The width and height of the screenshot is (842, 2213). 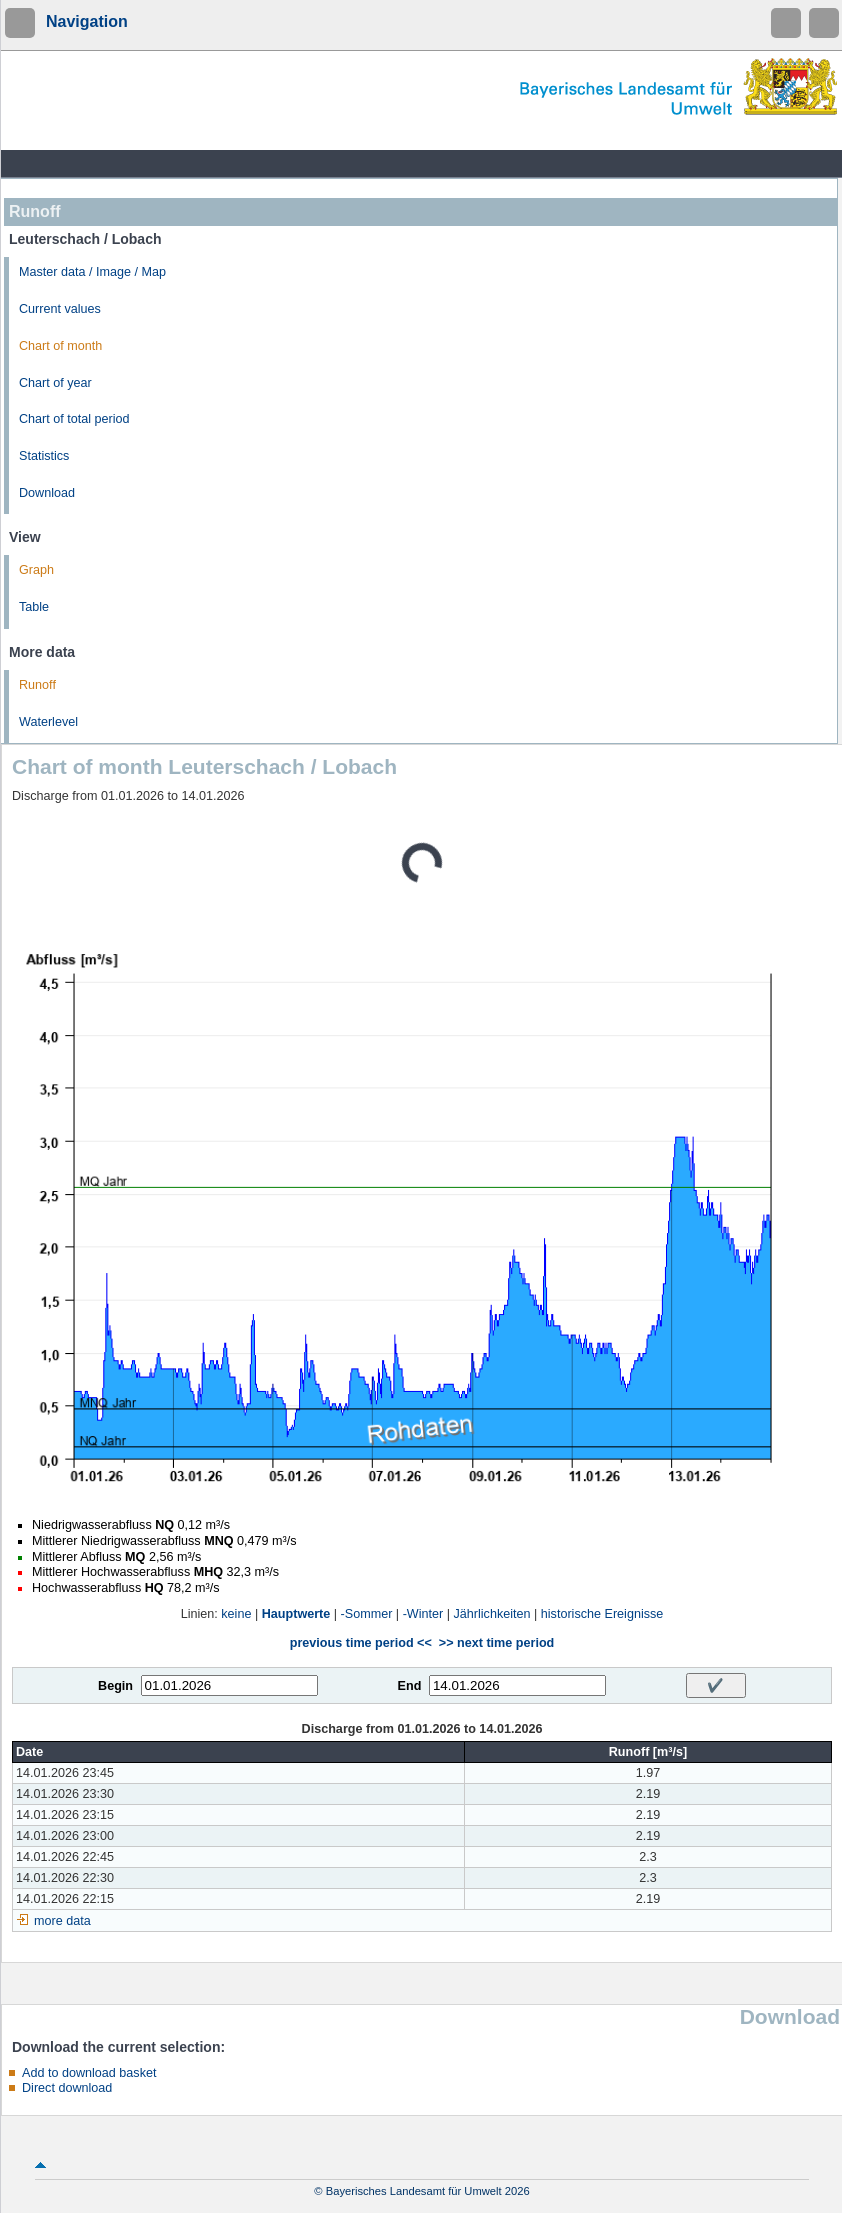 What do you see at coordinates (74, 419) in the screenshot?
I see `Chart of total period` at bounding box center [74, 419].